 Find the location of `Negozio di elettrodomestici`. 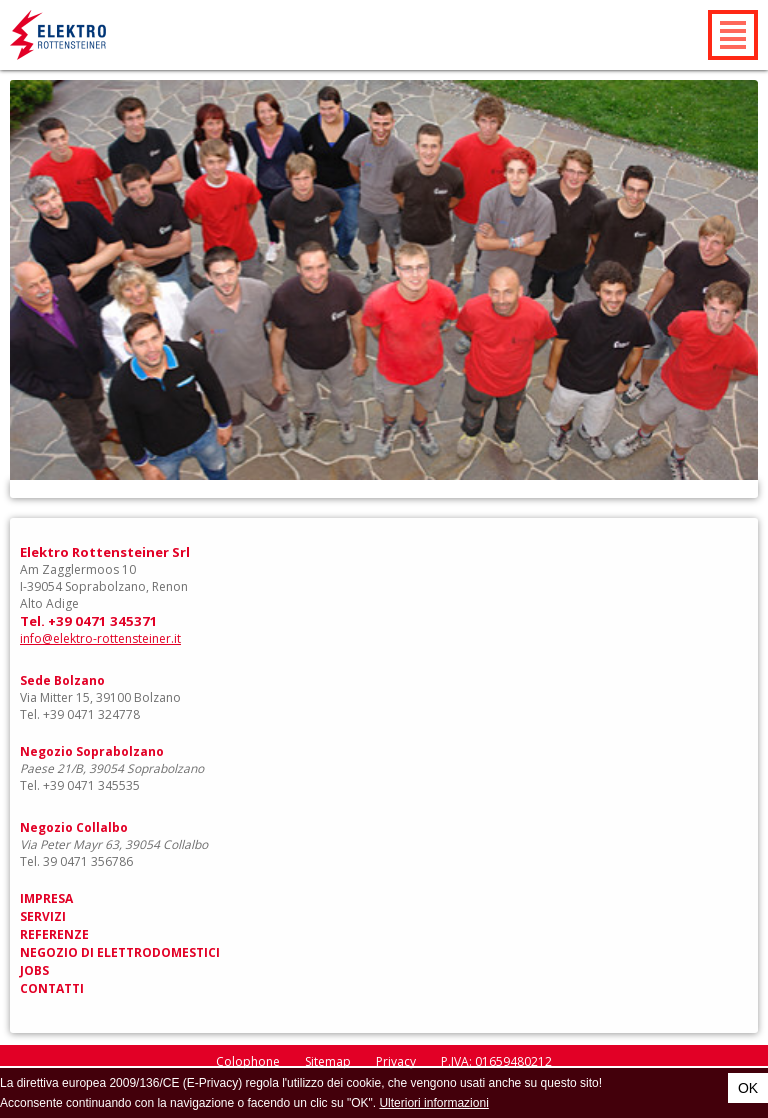

Negozio di elettrodomestici is located at coordinates (120, 952).